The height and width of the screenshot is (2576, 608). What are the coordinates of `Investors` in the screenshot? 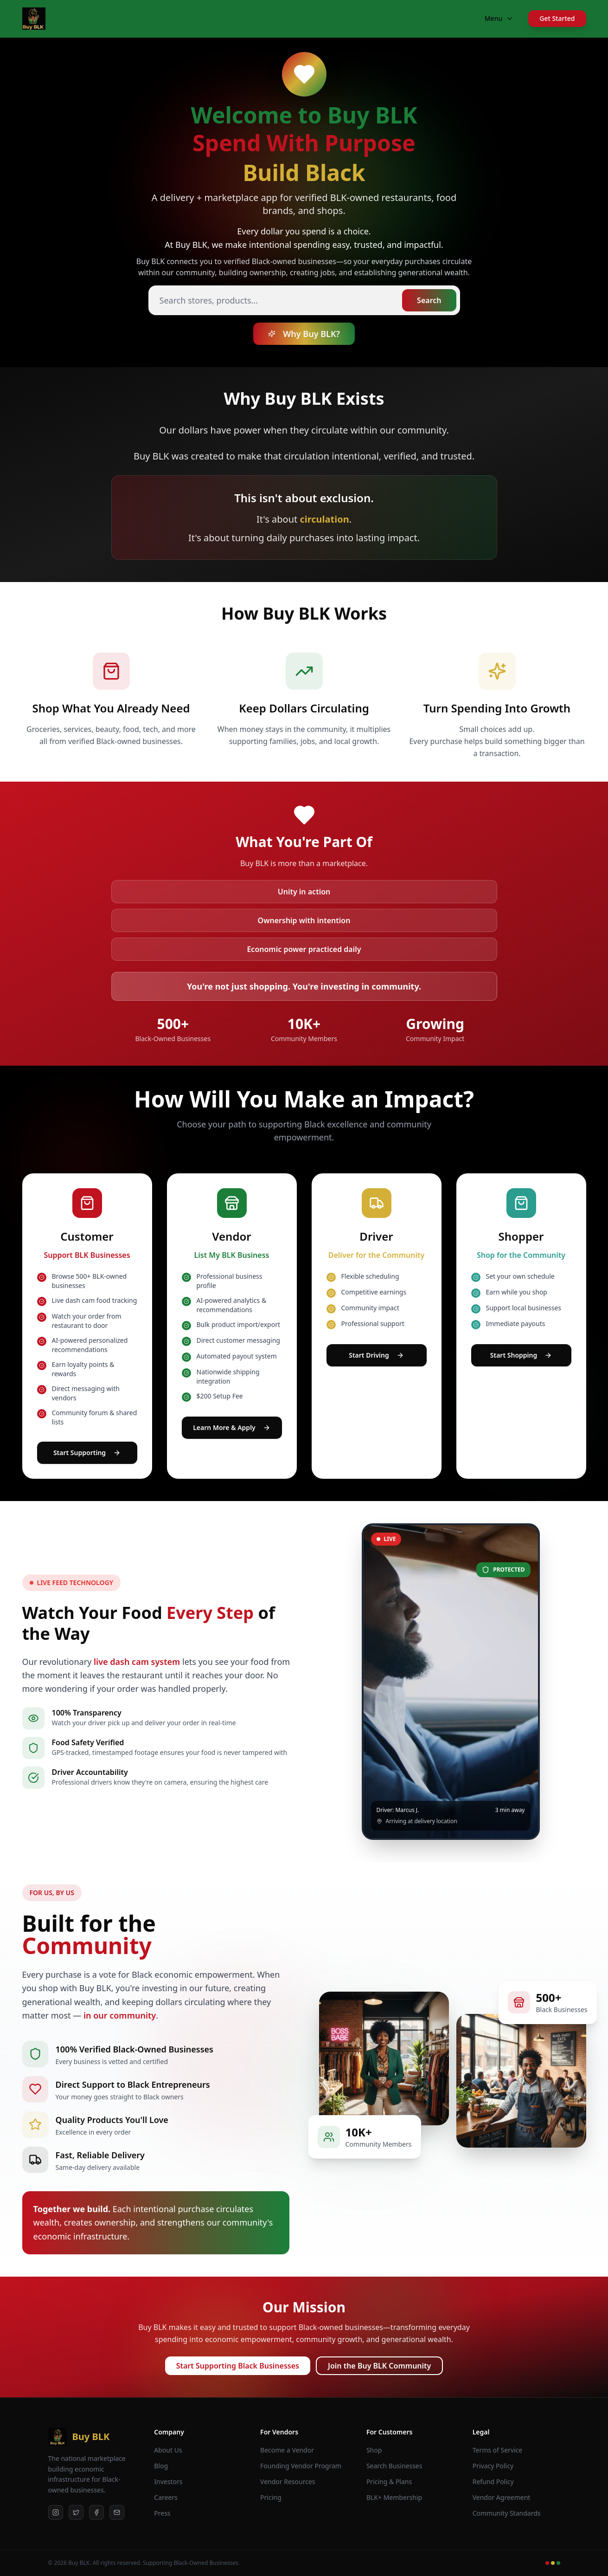 It's located at (168, 2481).